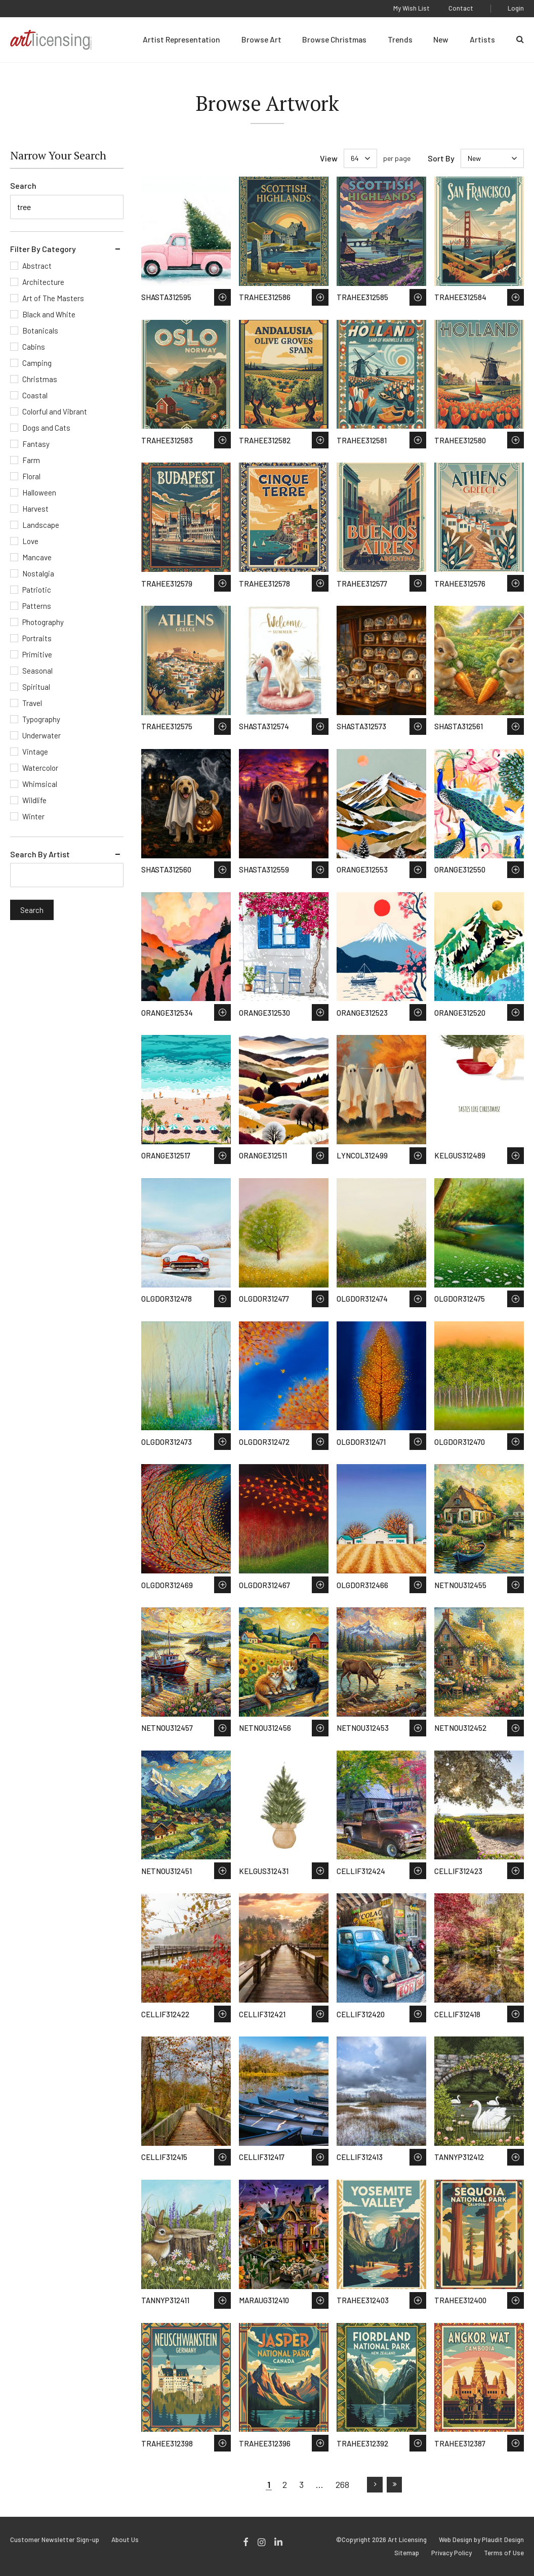 Image resolution: width=534 pixels, height=2576 pixels. Describe the element at coordinates (37, 557) in the screenshot. I see `Mancave` at that location.